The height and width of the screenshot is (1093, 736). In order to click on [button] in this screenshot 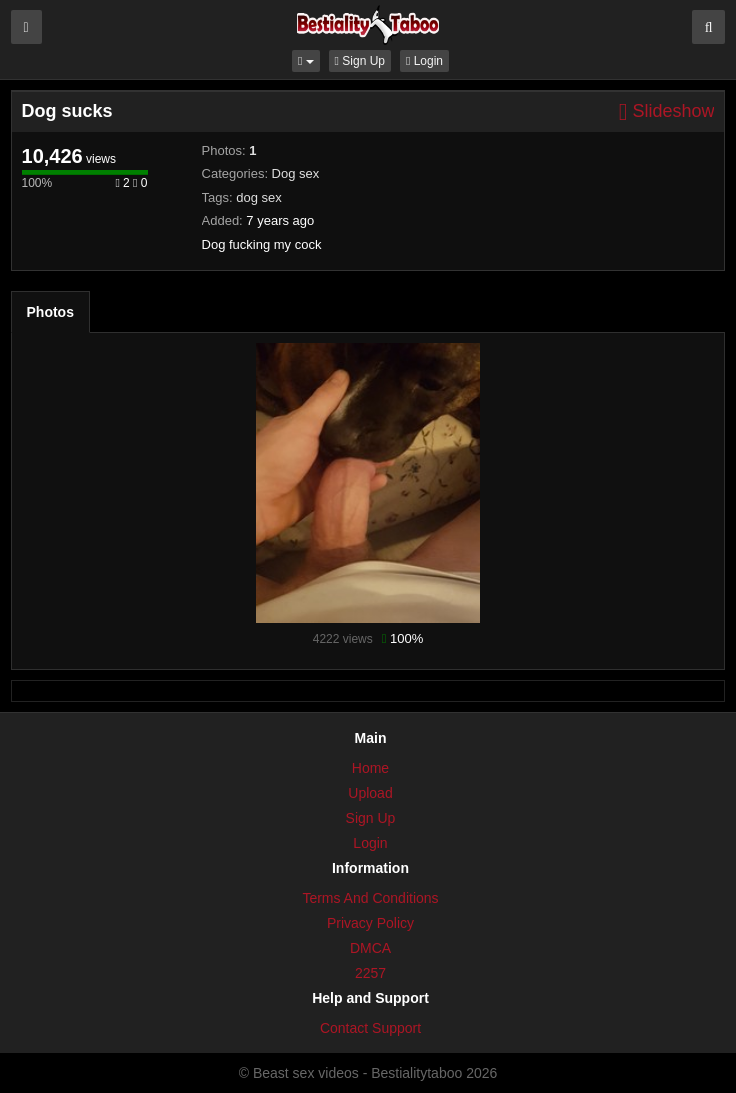, I will do `click(306, 61)`.